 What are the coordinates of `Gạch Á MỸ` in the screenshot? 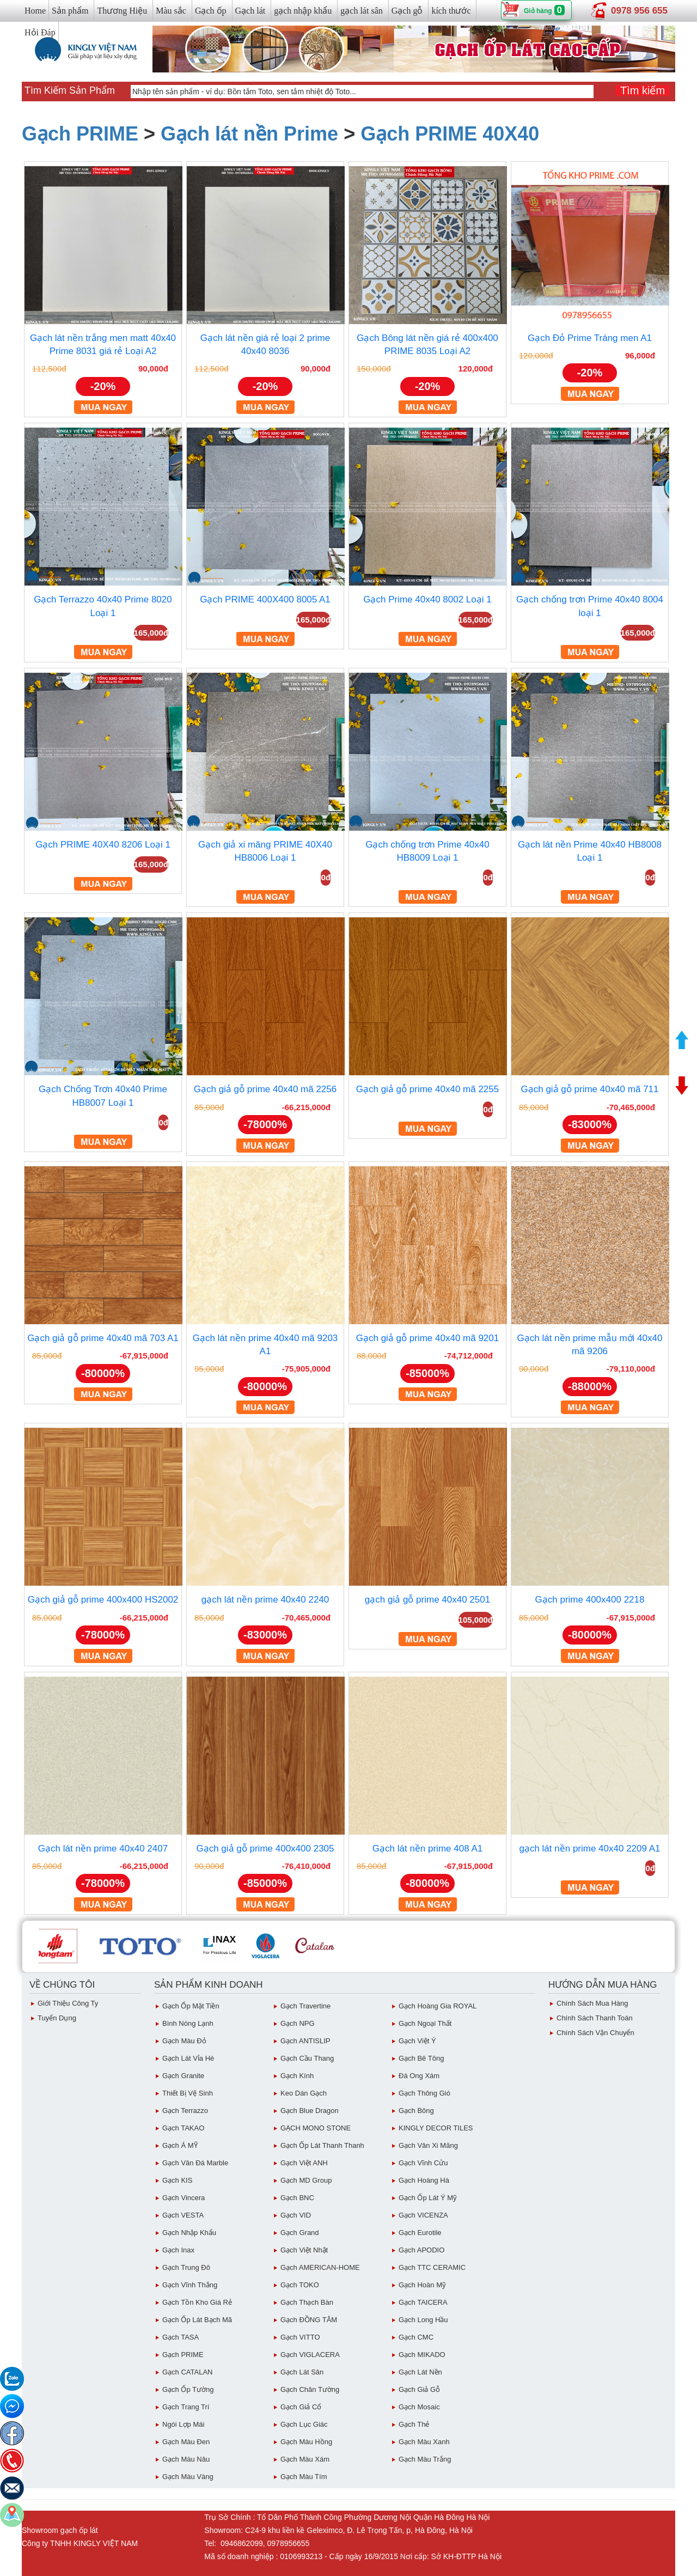 It's located at (180, 2145).